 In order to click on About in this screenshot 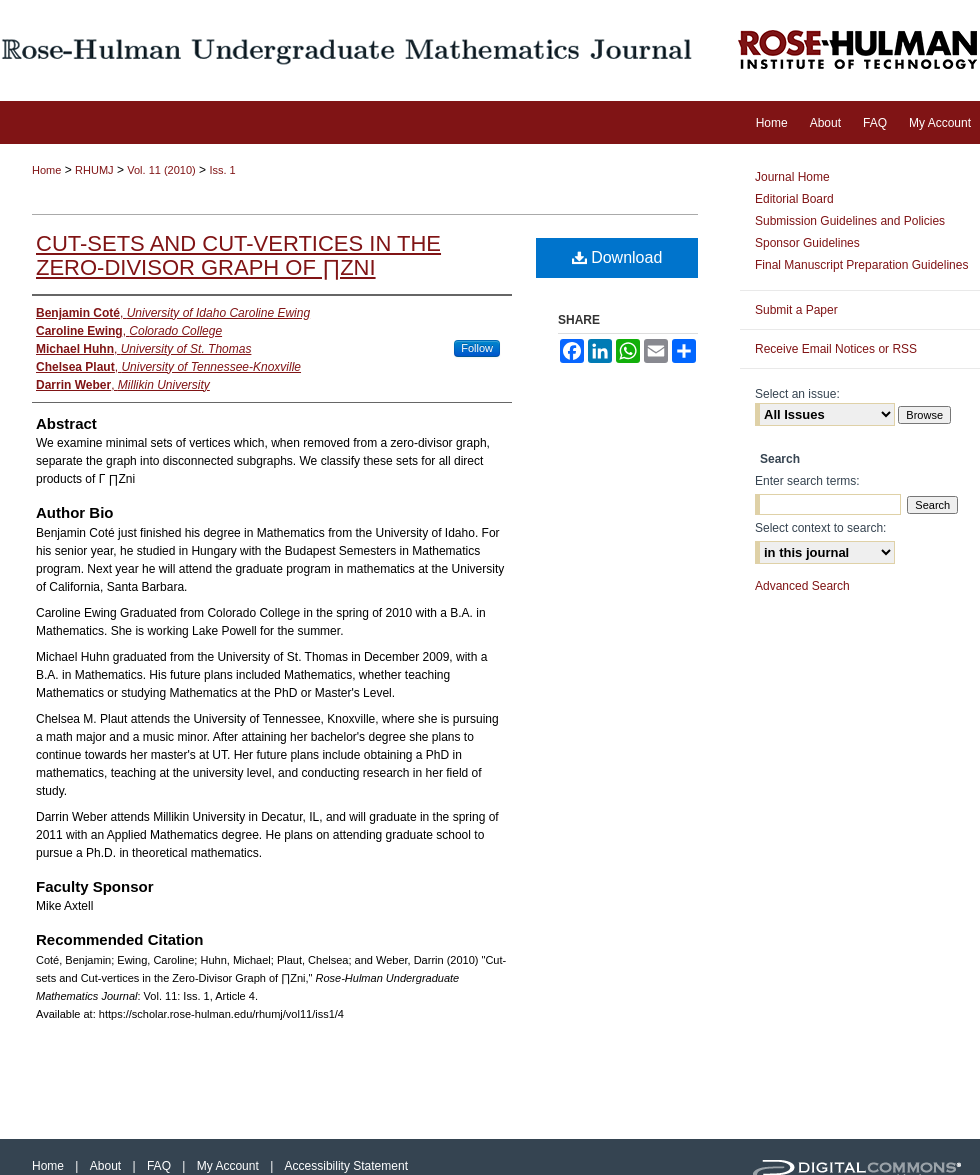, I will do `click(107, 1166)`.